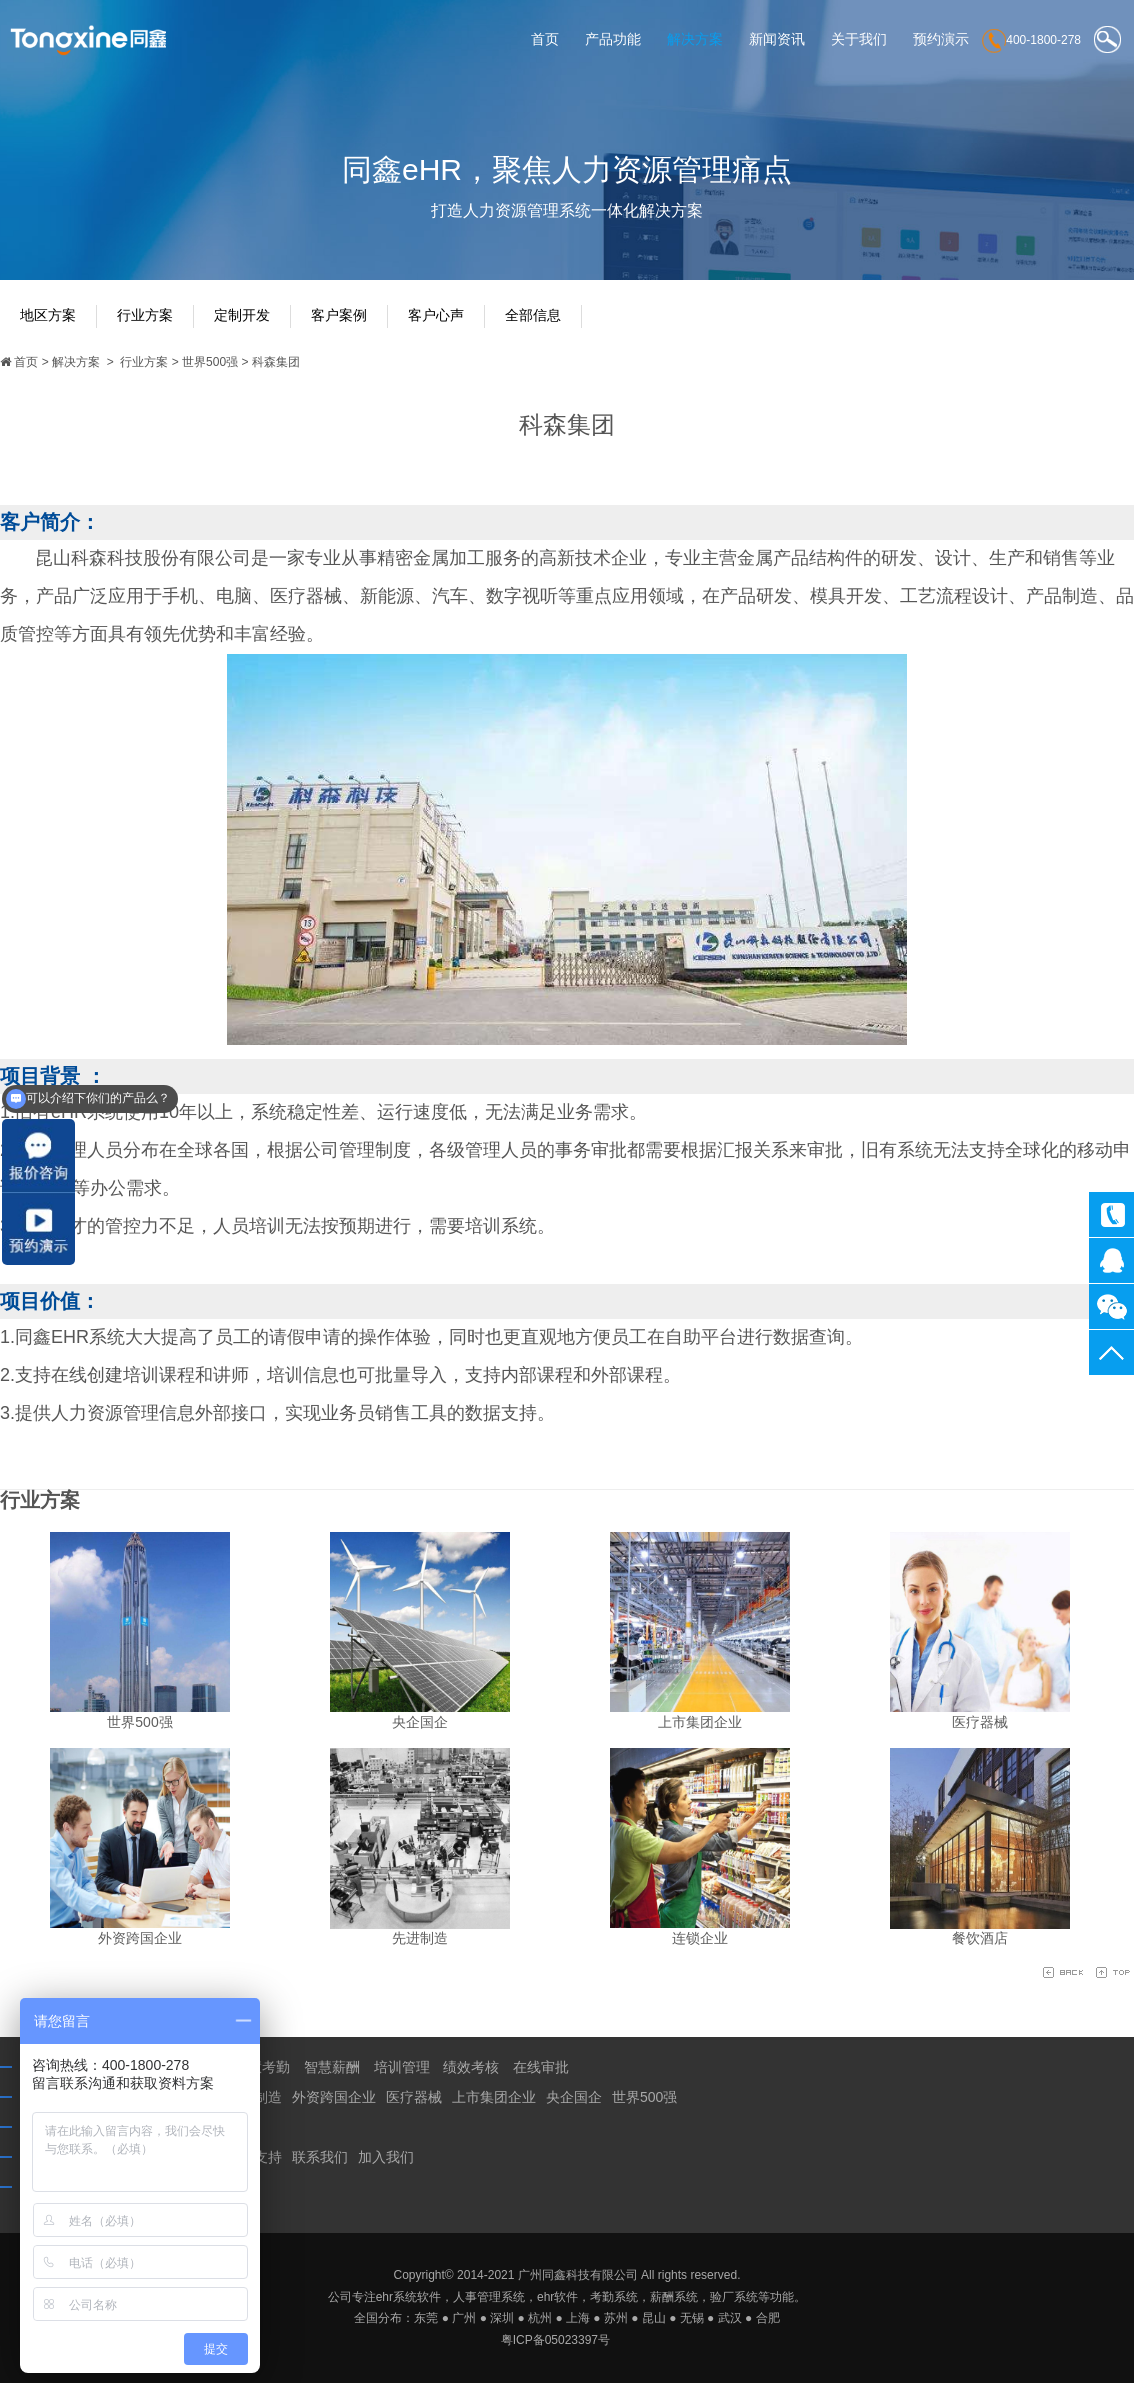 Image resolution: width=1134 pixels, height=2383 pixels. Describe the element at coordinates (980, 1721) in the screenshot. I see `医疗器械` at that location.